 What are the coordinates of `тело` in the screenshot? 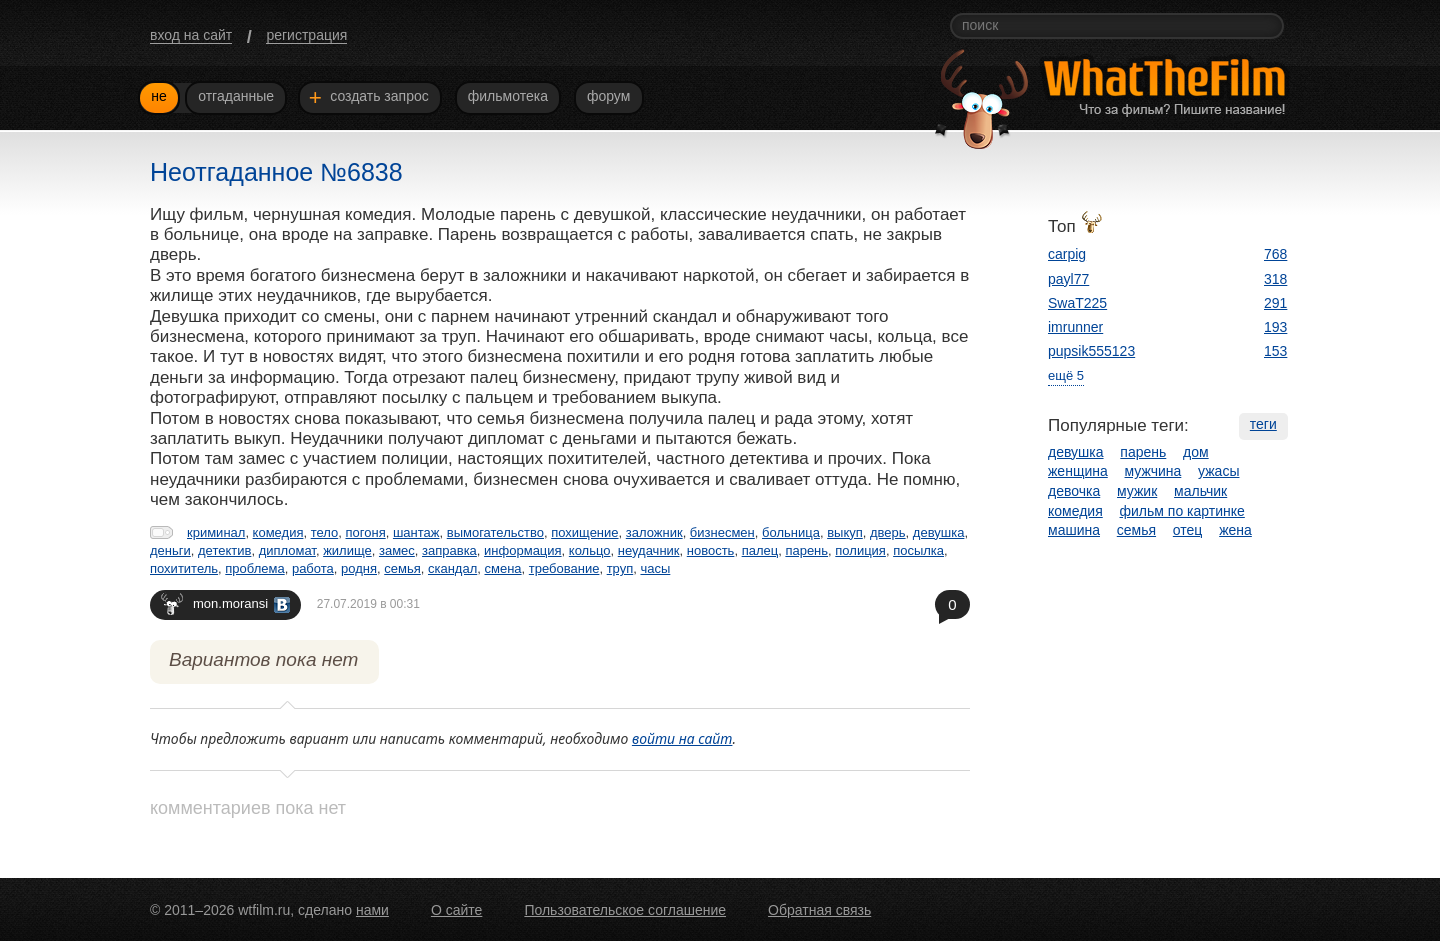 It's located at (325, 532).